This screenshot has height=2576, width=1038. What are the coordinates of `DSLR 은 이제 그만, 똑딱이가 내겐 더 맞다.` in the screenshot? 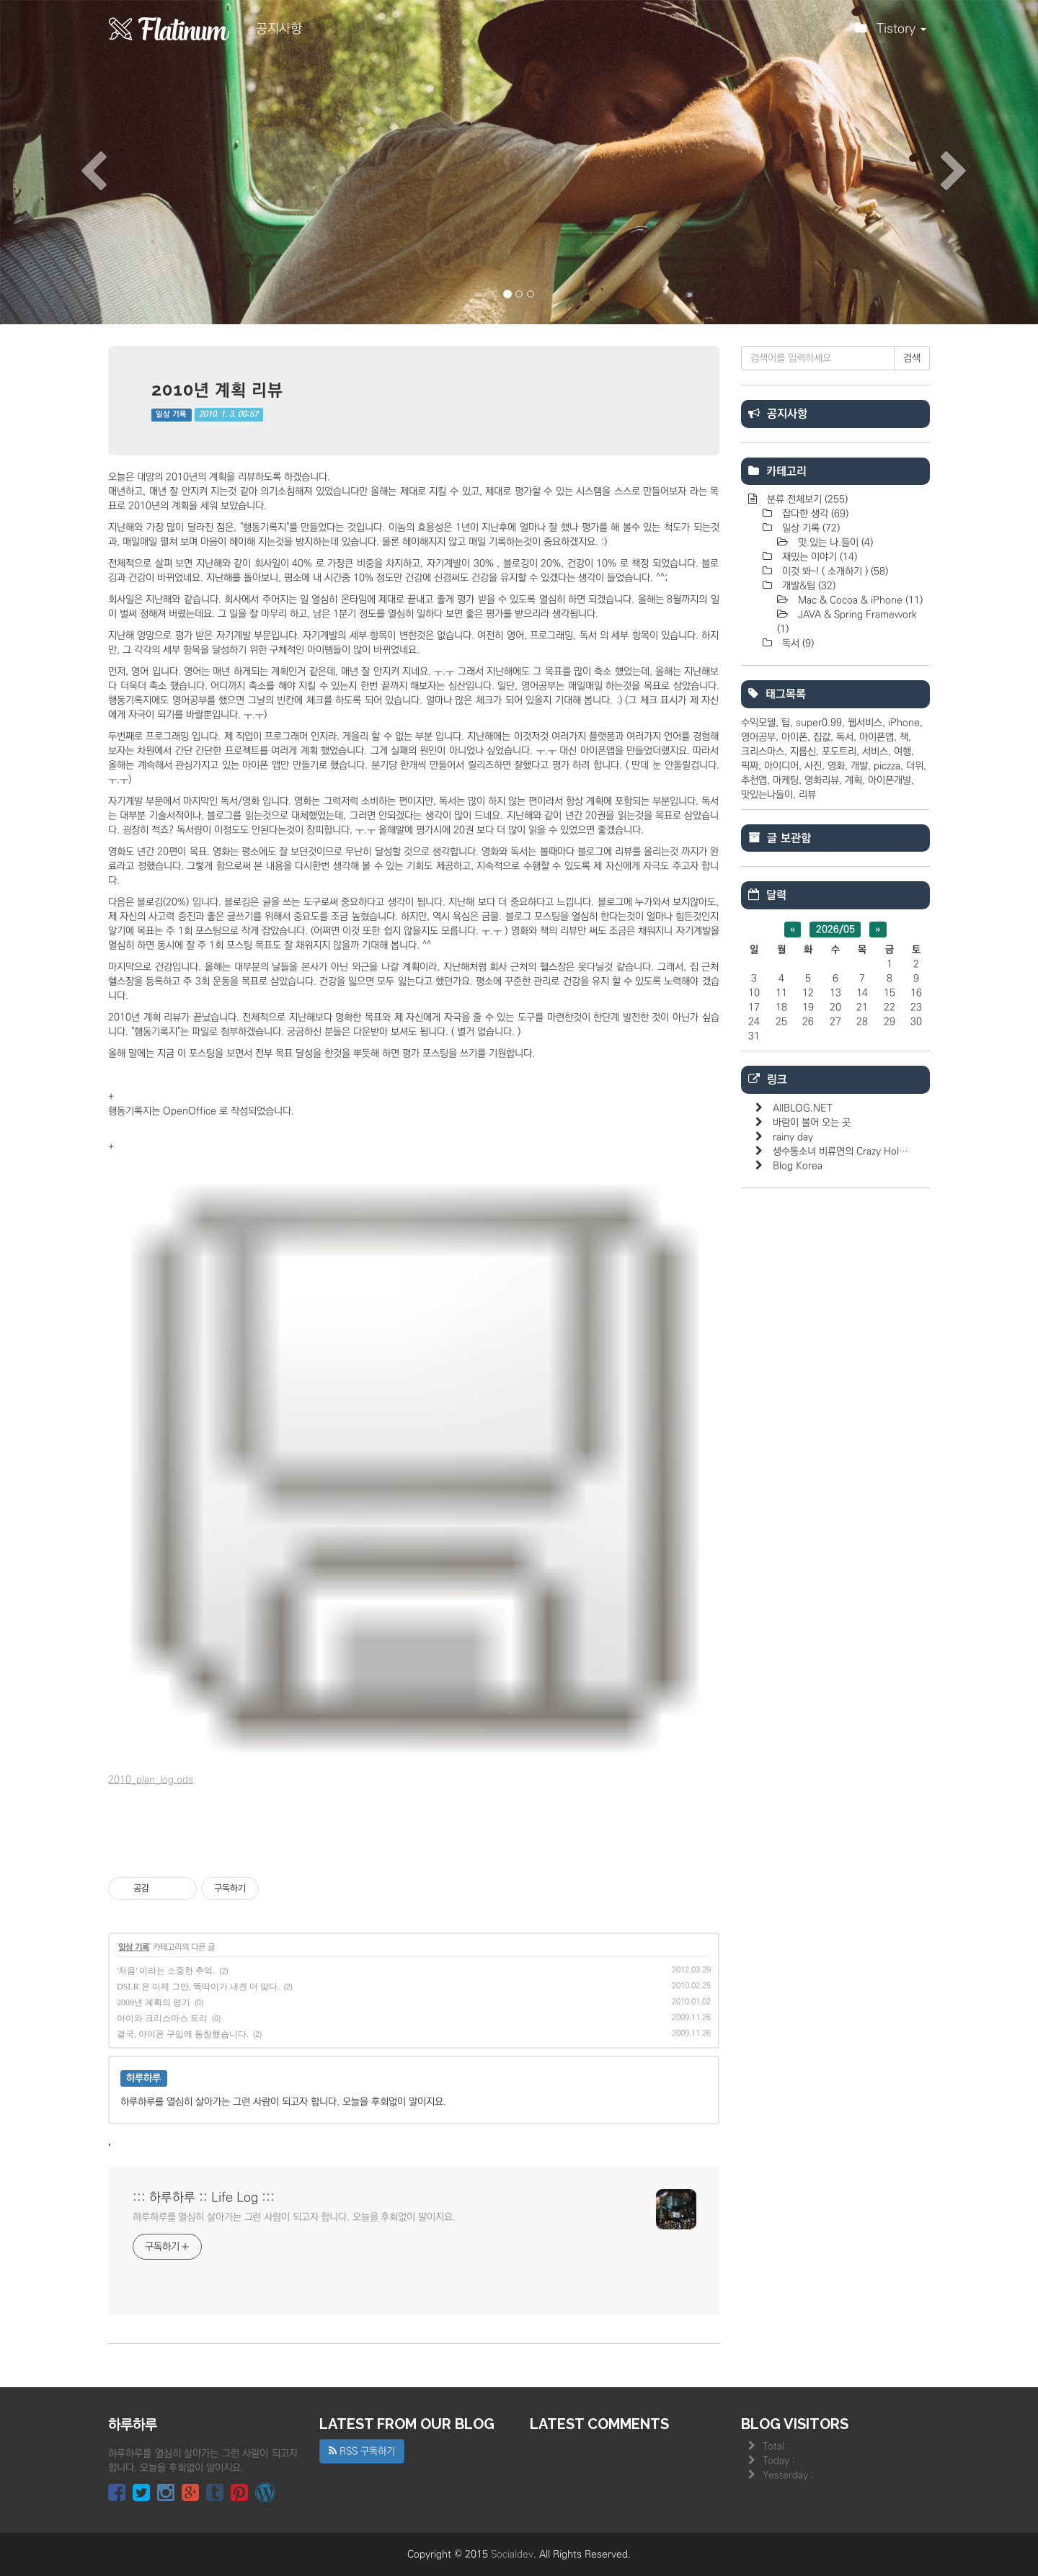 It's located at (198, 1987).